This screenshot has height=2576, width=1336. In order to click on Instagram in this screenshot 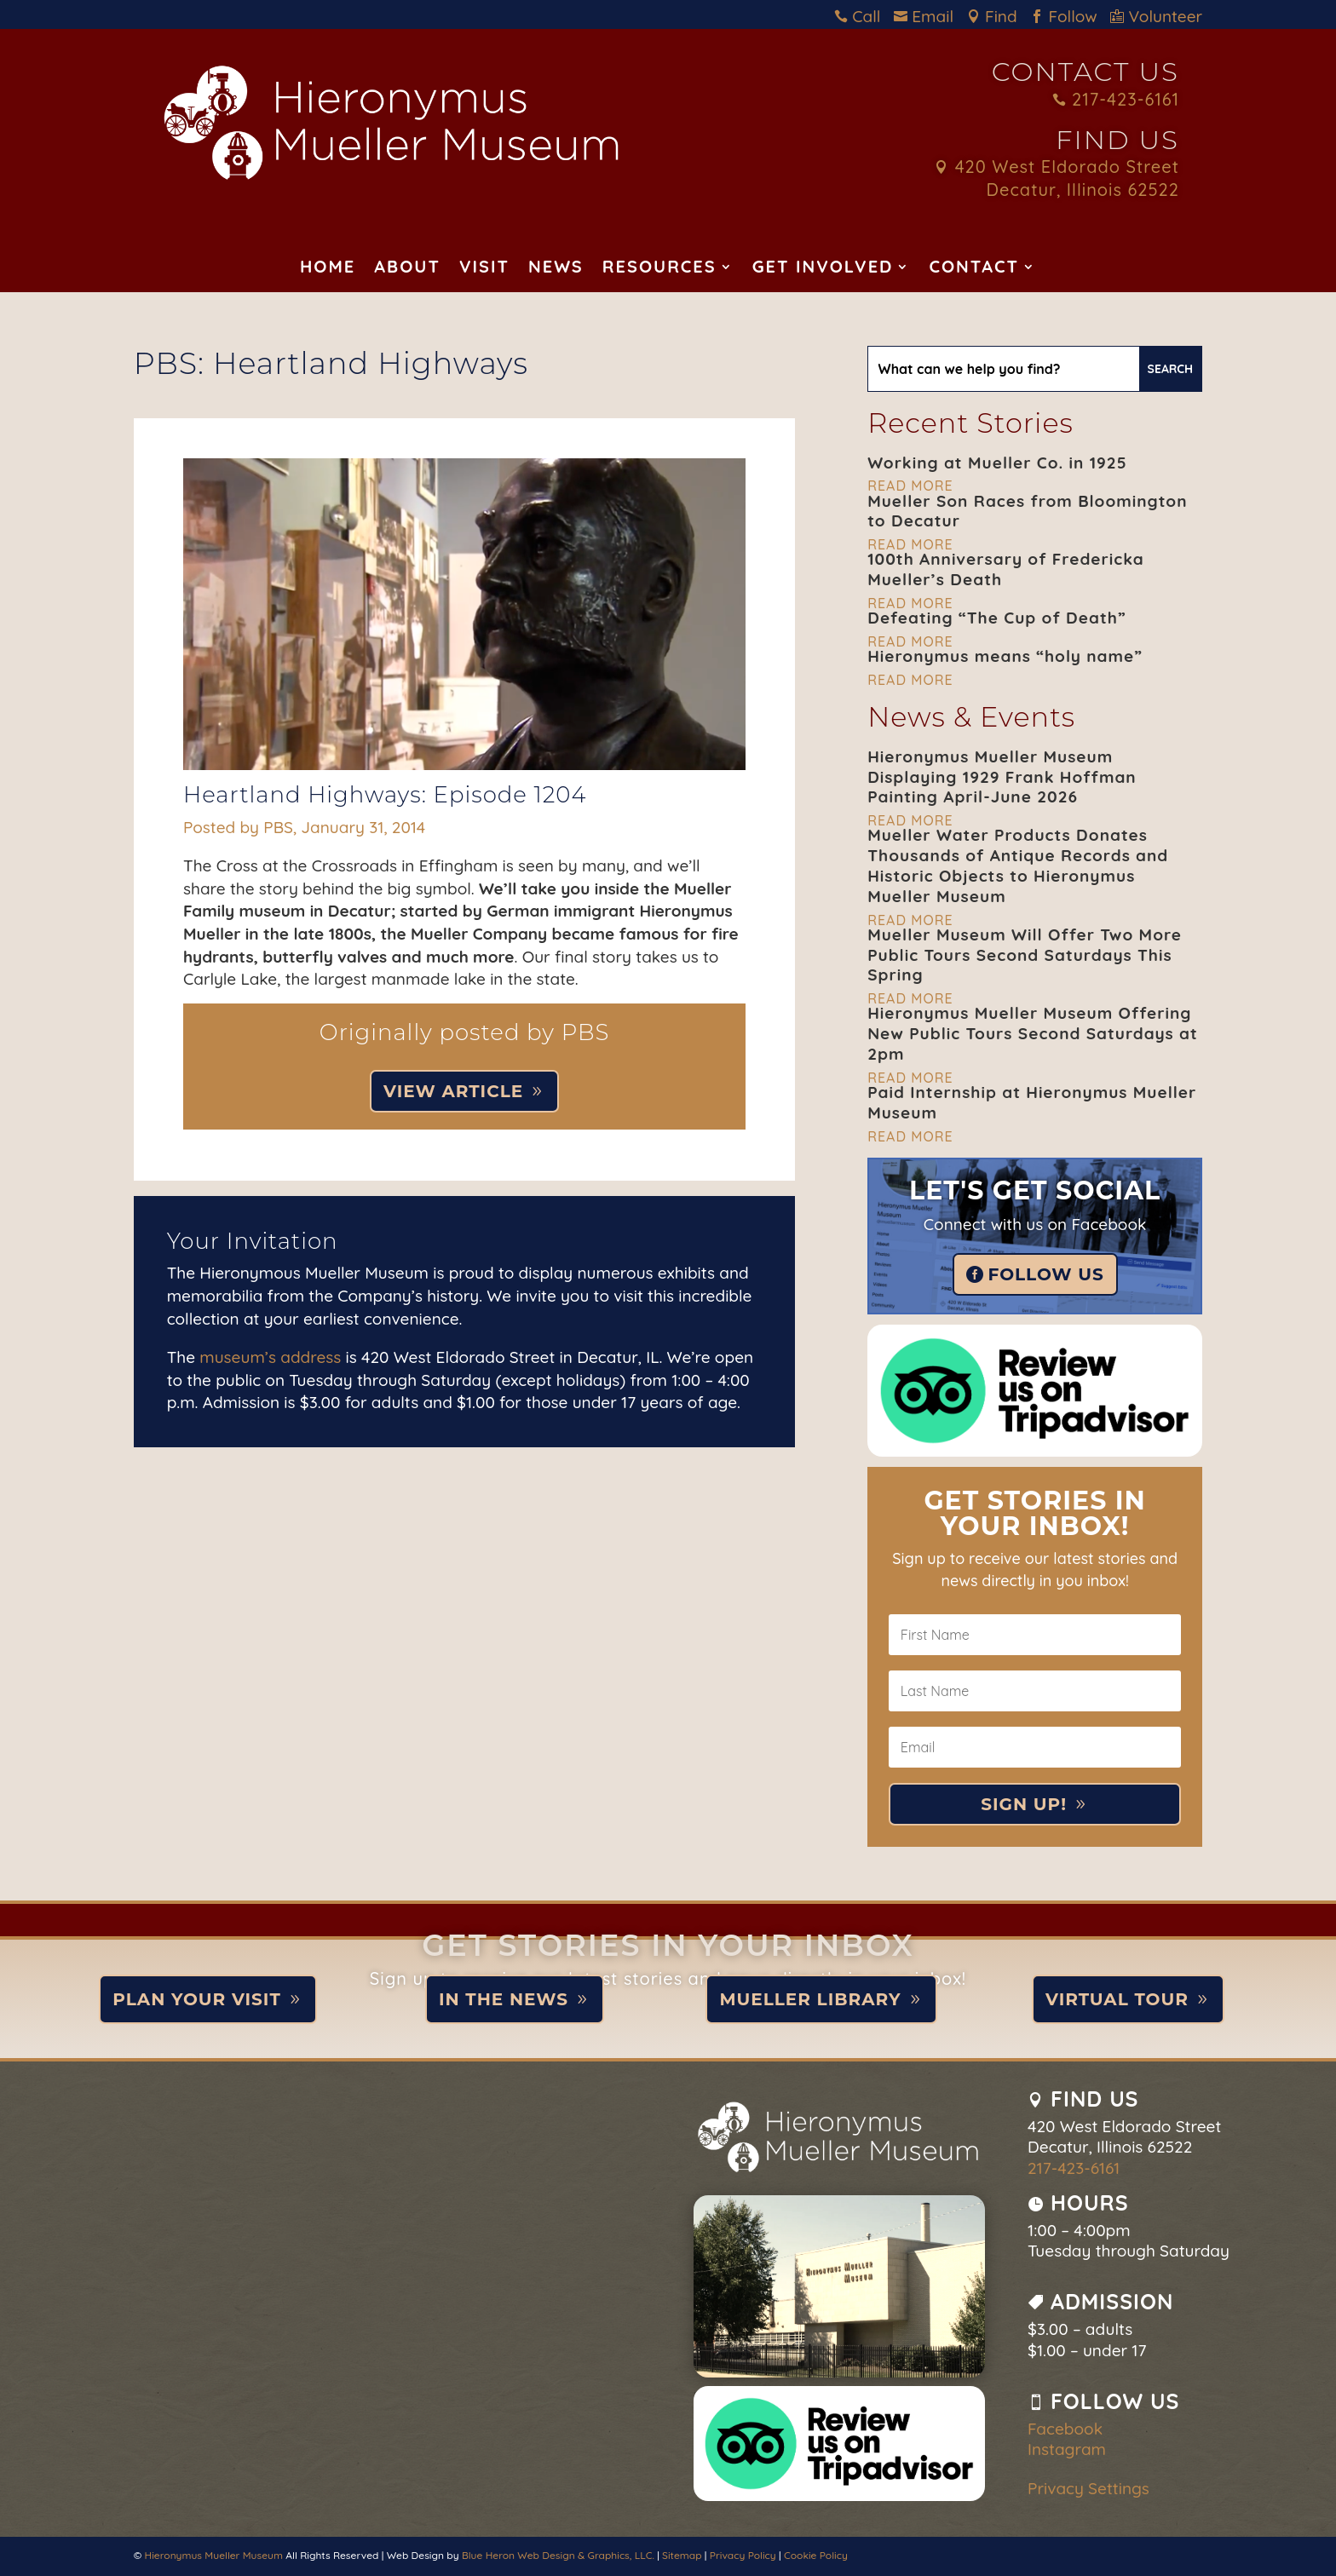, I will do `click(1067, 2449)`.